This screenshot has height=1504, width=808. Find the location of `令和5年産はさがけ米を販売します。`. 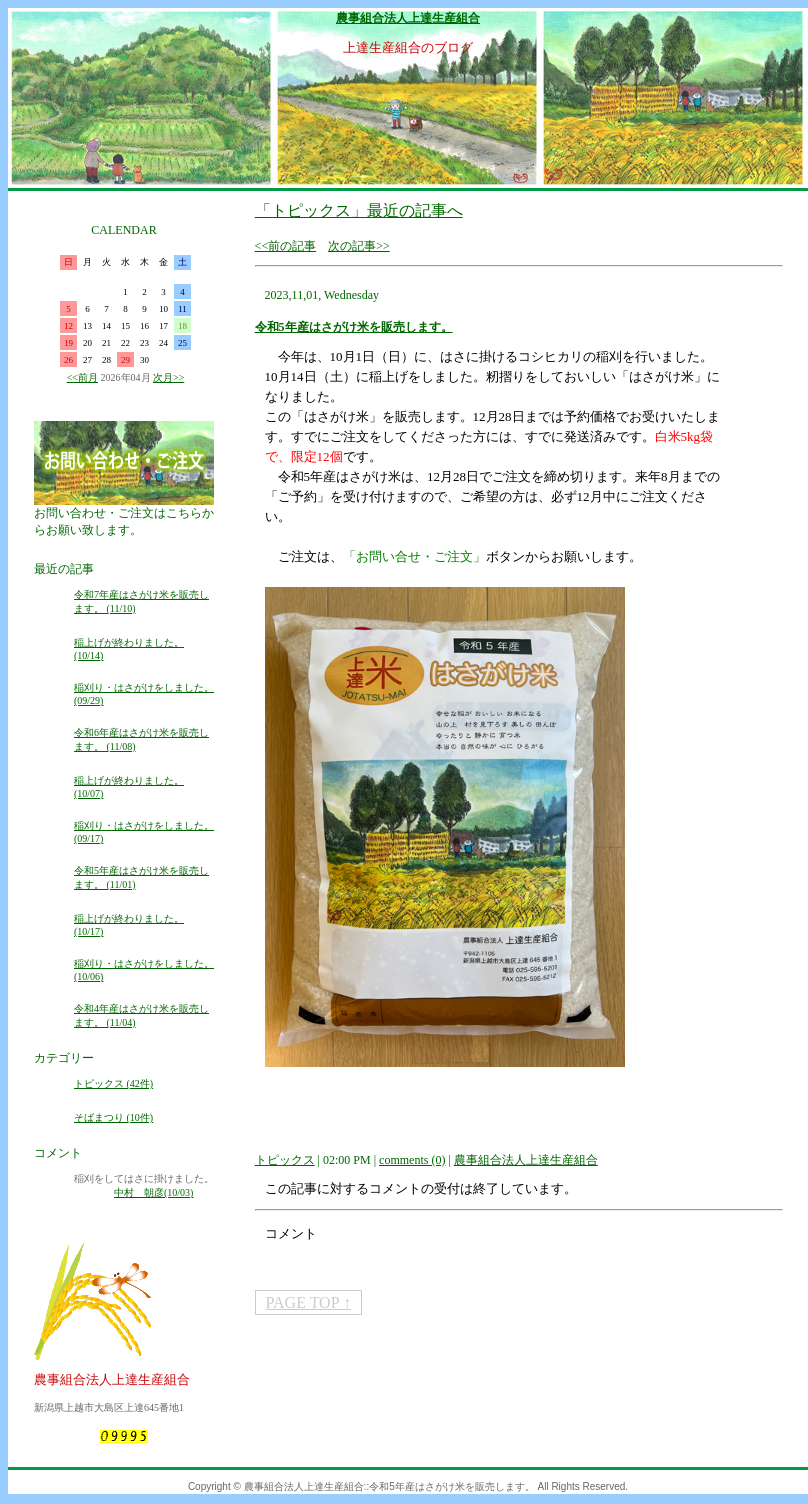

令和5年産はさがけ米を販売します。 is located at coordinates (354, 327).